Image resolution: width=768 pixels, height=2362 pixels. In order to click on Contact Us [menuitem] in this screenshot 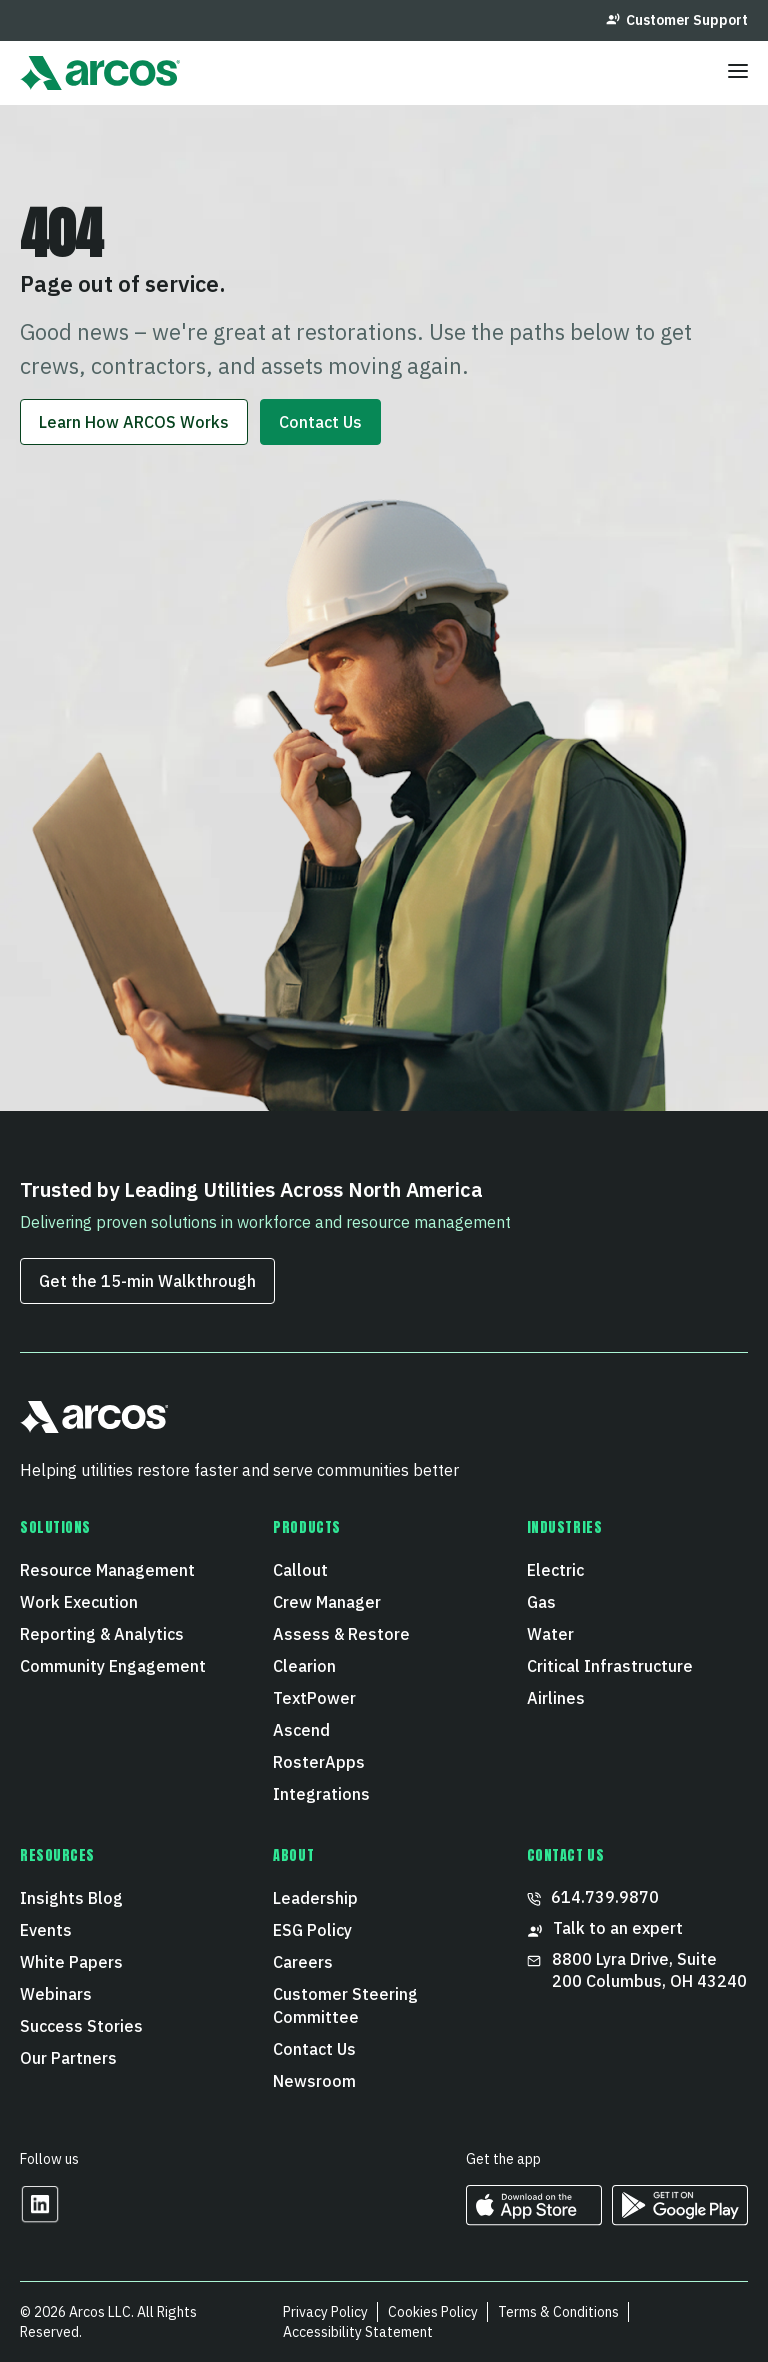, I will do `click(314, 2049)`.